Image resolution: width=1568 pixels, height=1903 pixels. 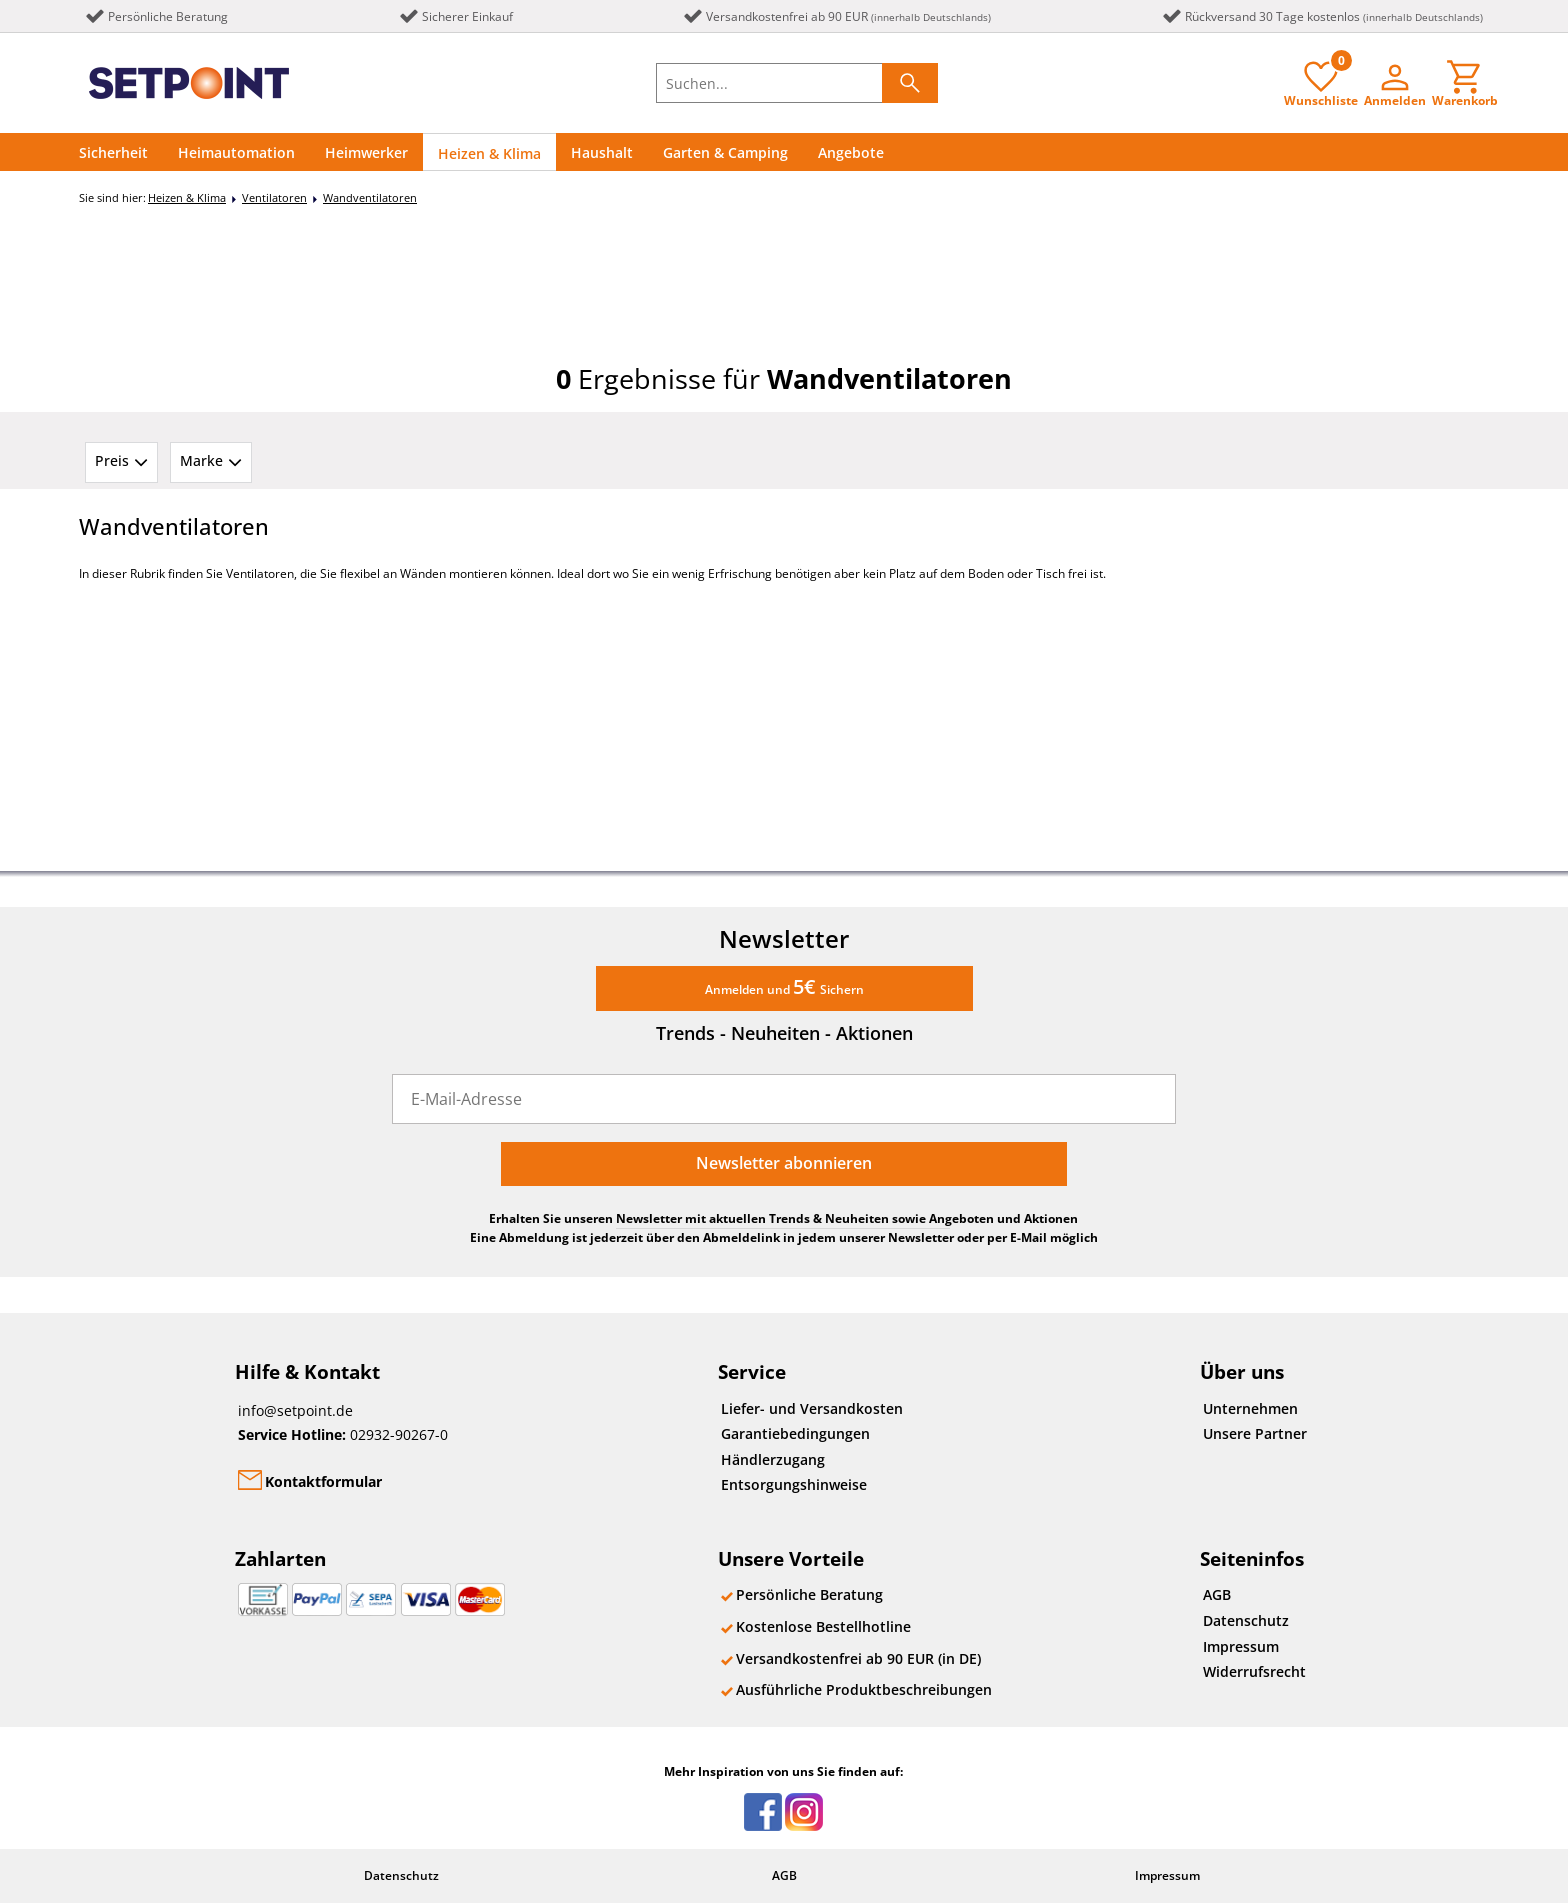 What do you see at coordinates (794, 1484) in the screenshot?
I see `Entsorgungshinweise` at bounding box center [794, 1484].